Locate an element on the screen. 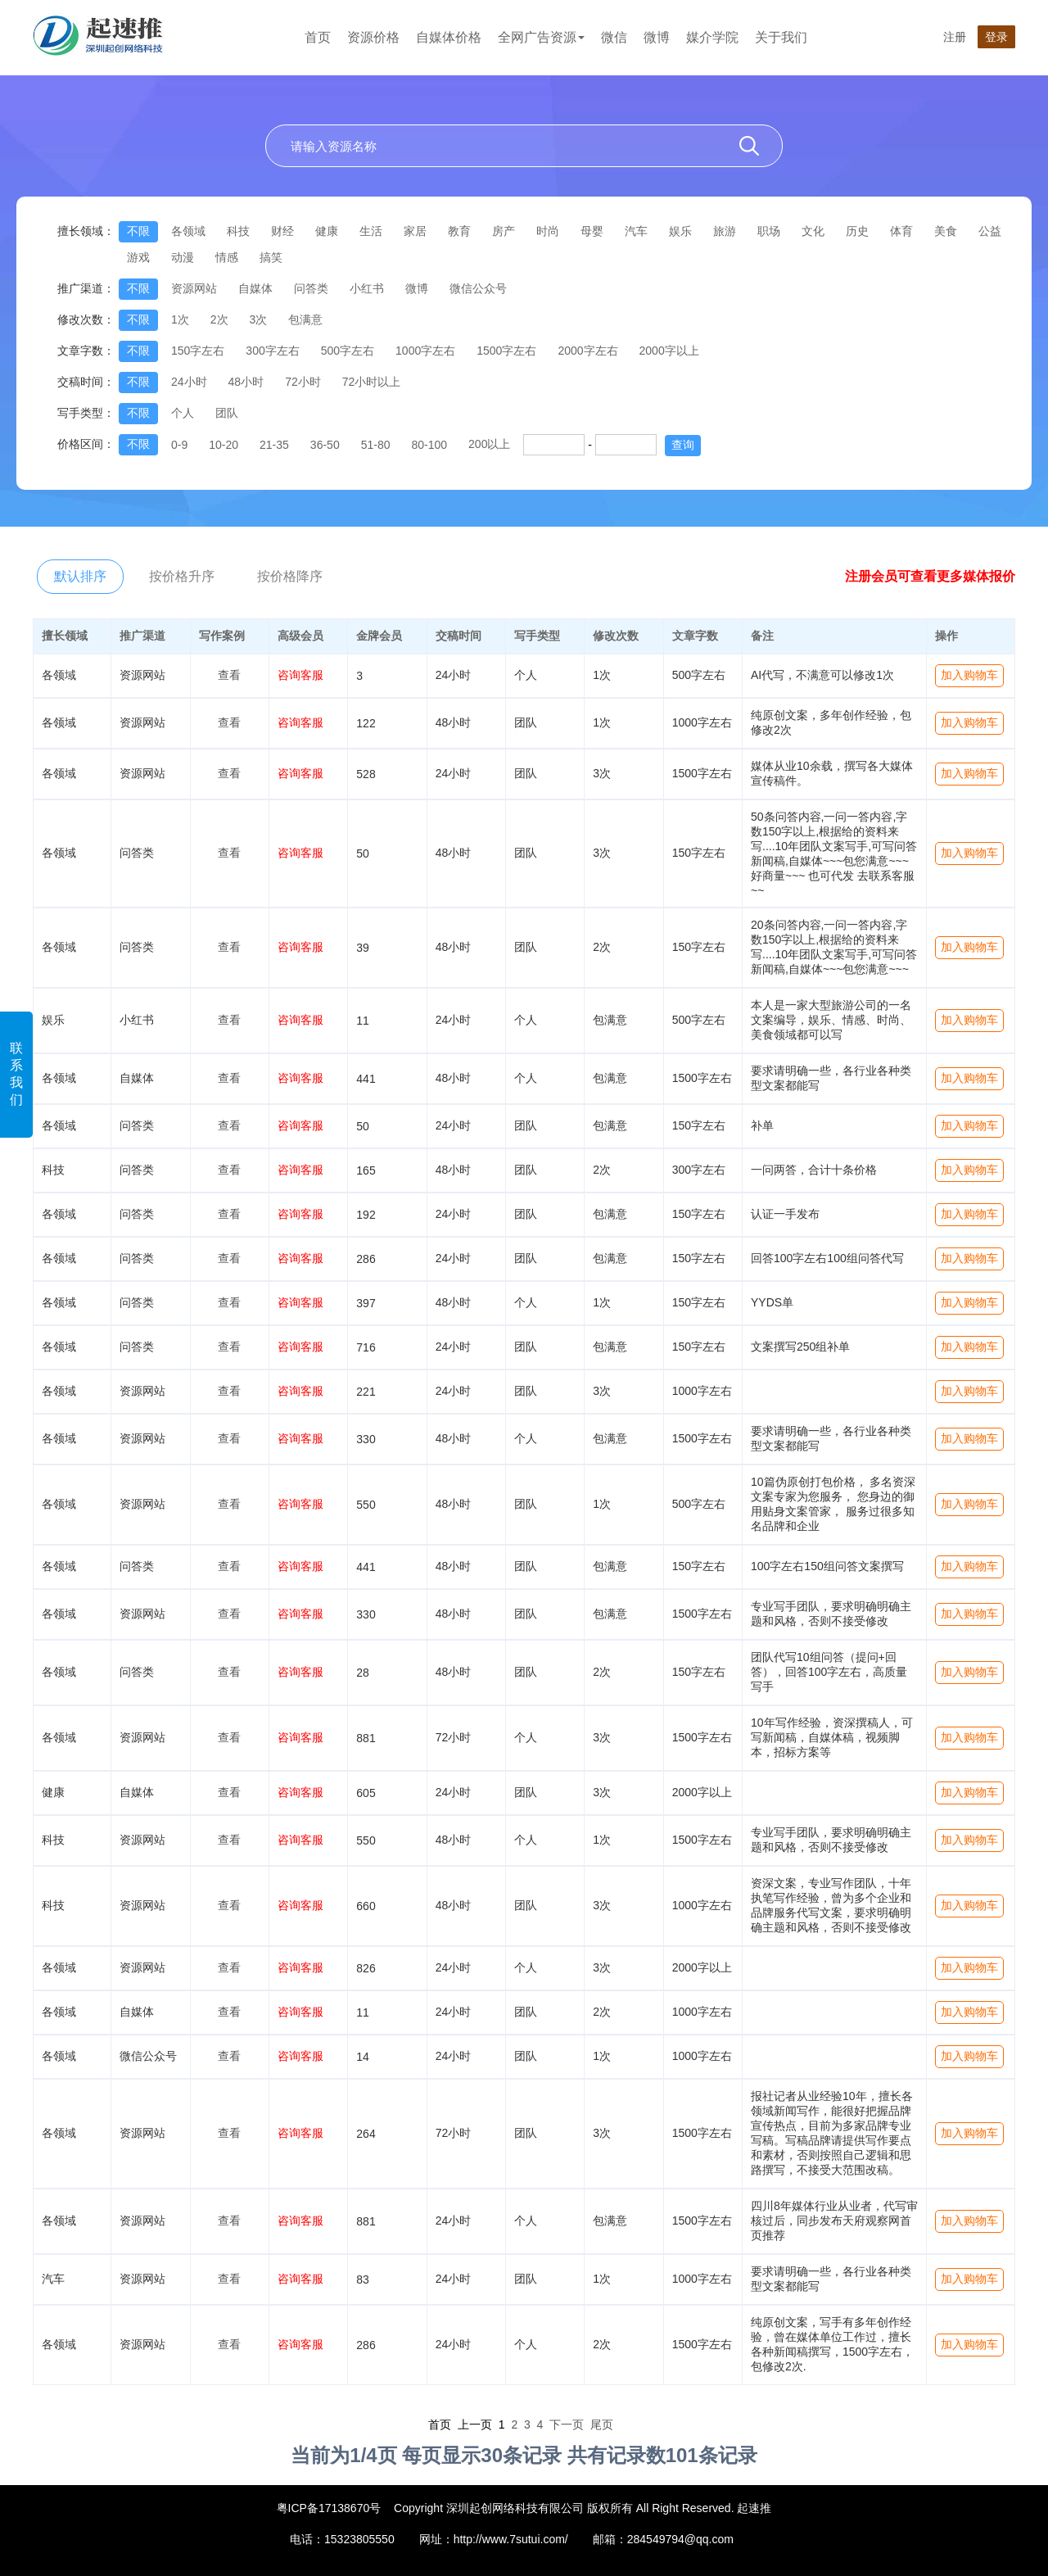 The height and width of the screenshot is (2576, 1048). 母婴 is located at coordinates (591, 231).